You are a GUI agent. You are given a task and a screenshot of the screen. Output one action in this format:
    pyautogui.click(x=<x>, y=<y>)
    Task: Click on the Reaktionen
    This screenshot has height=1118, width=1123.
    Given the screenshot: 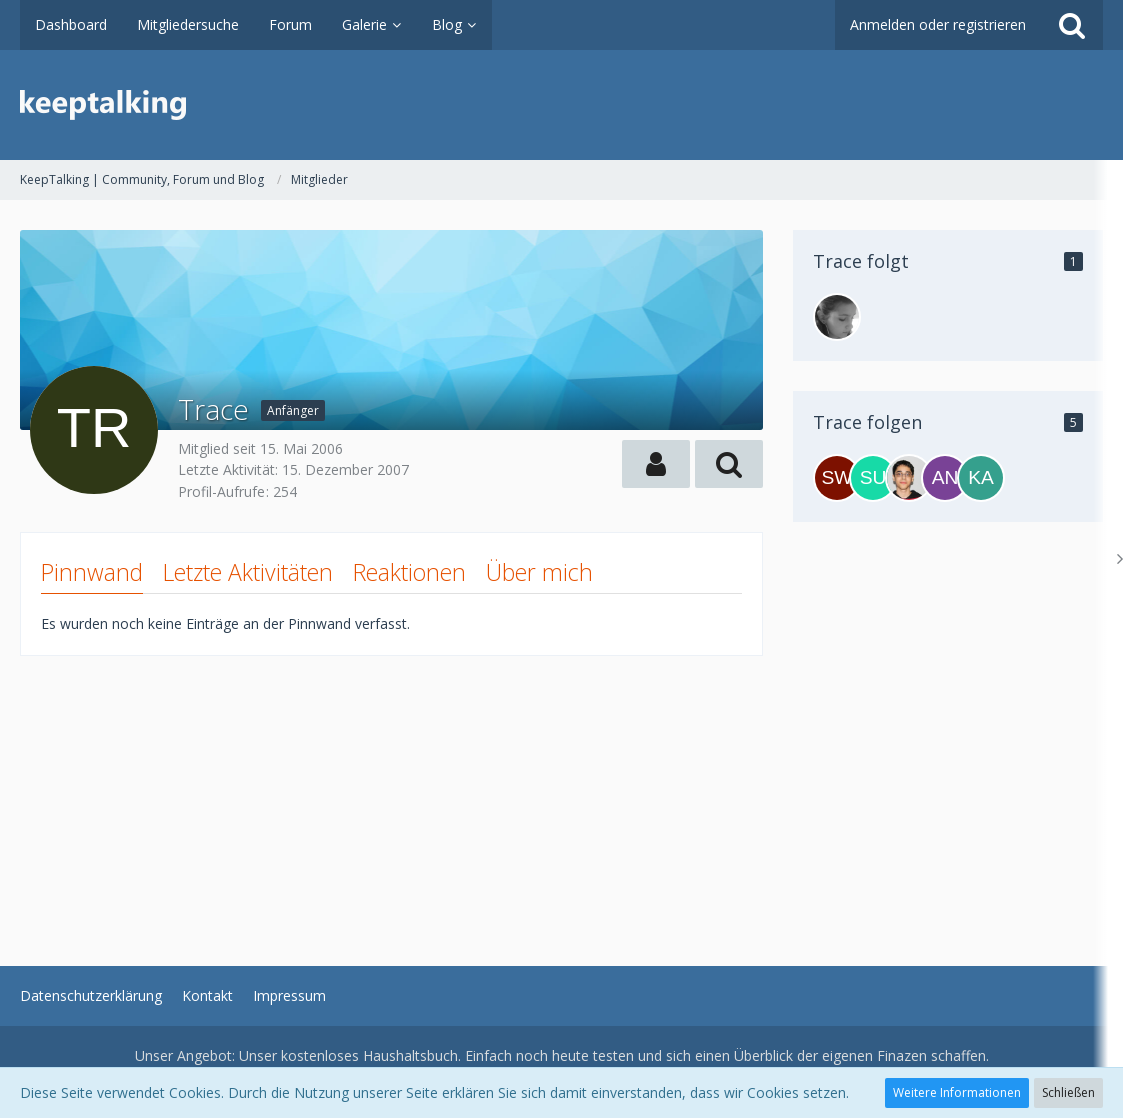 What is the action you would take?
    pyautogui.click(x=409, y=572)
    